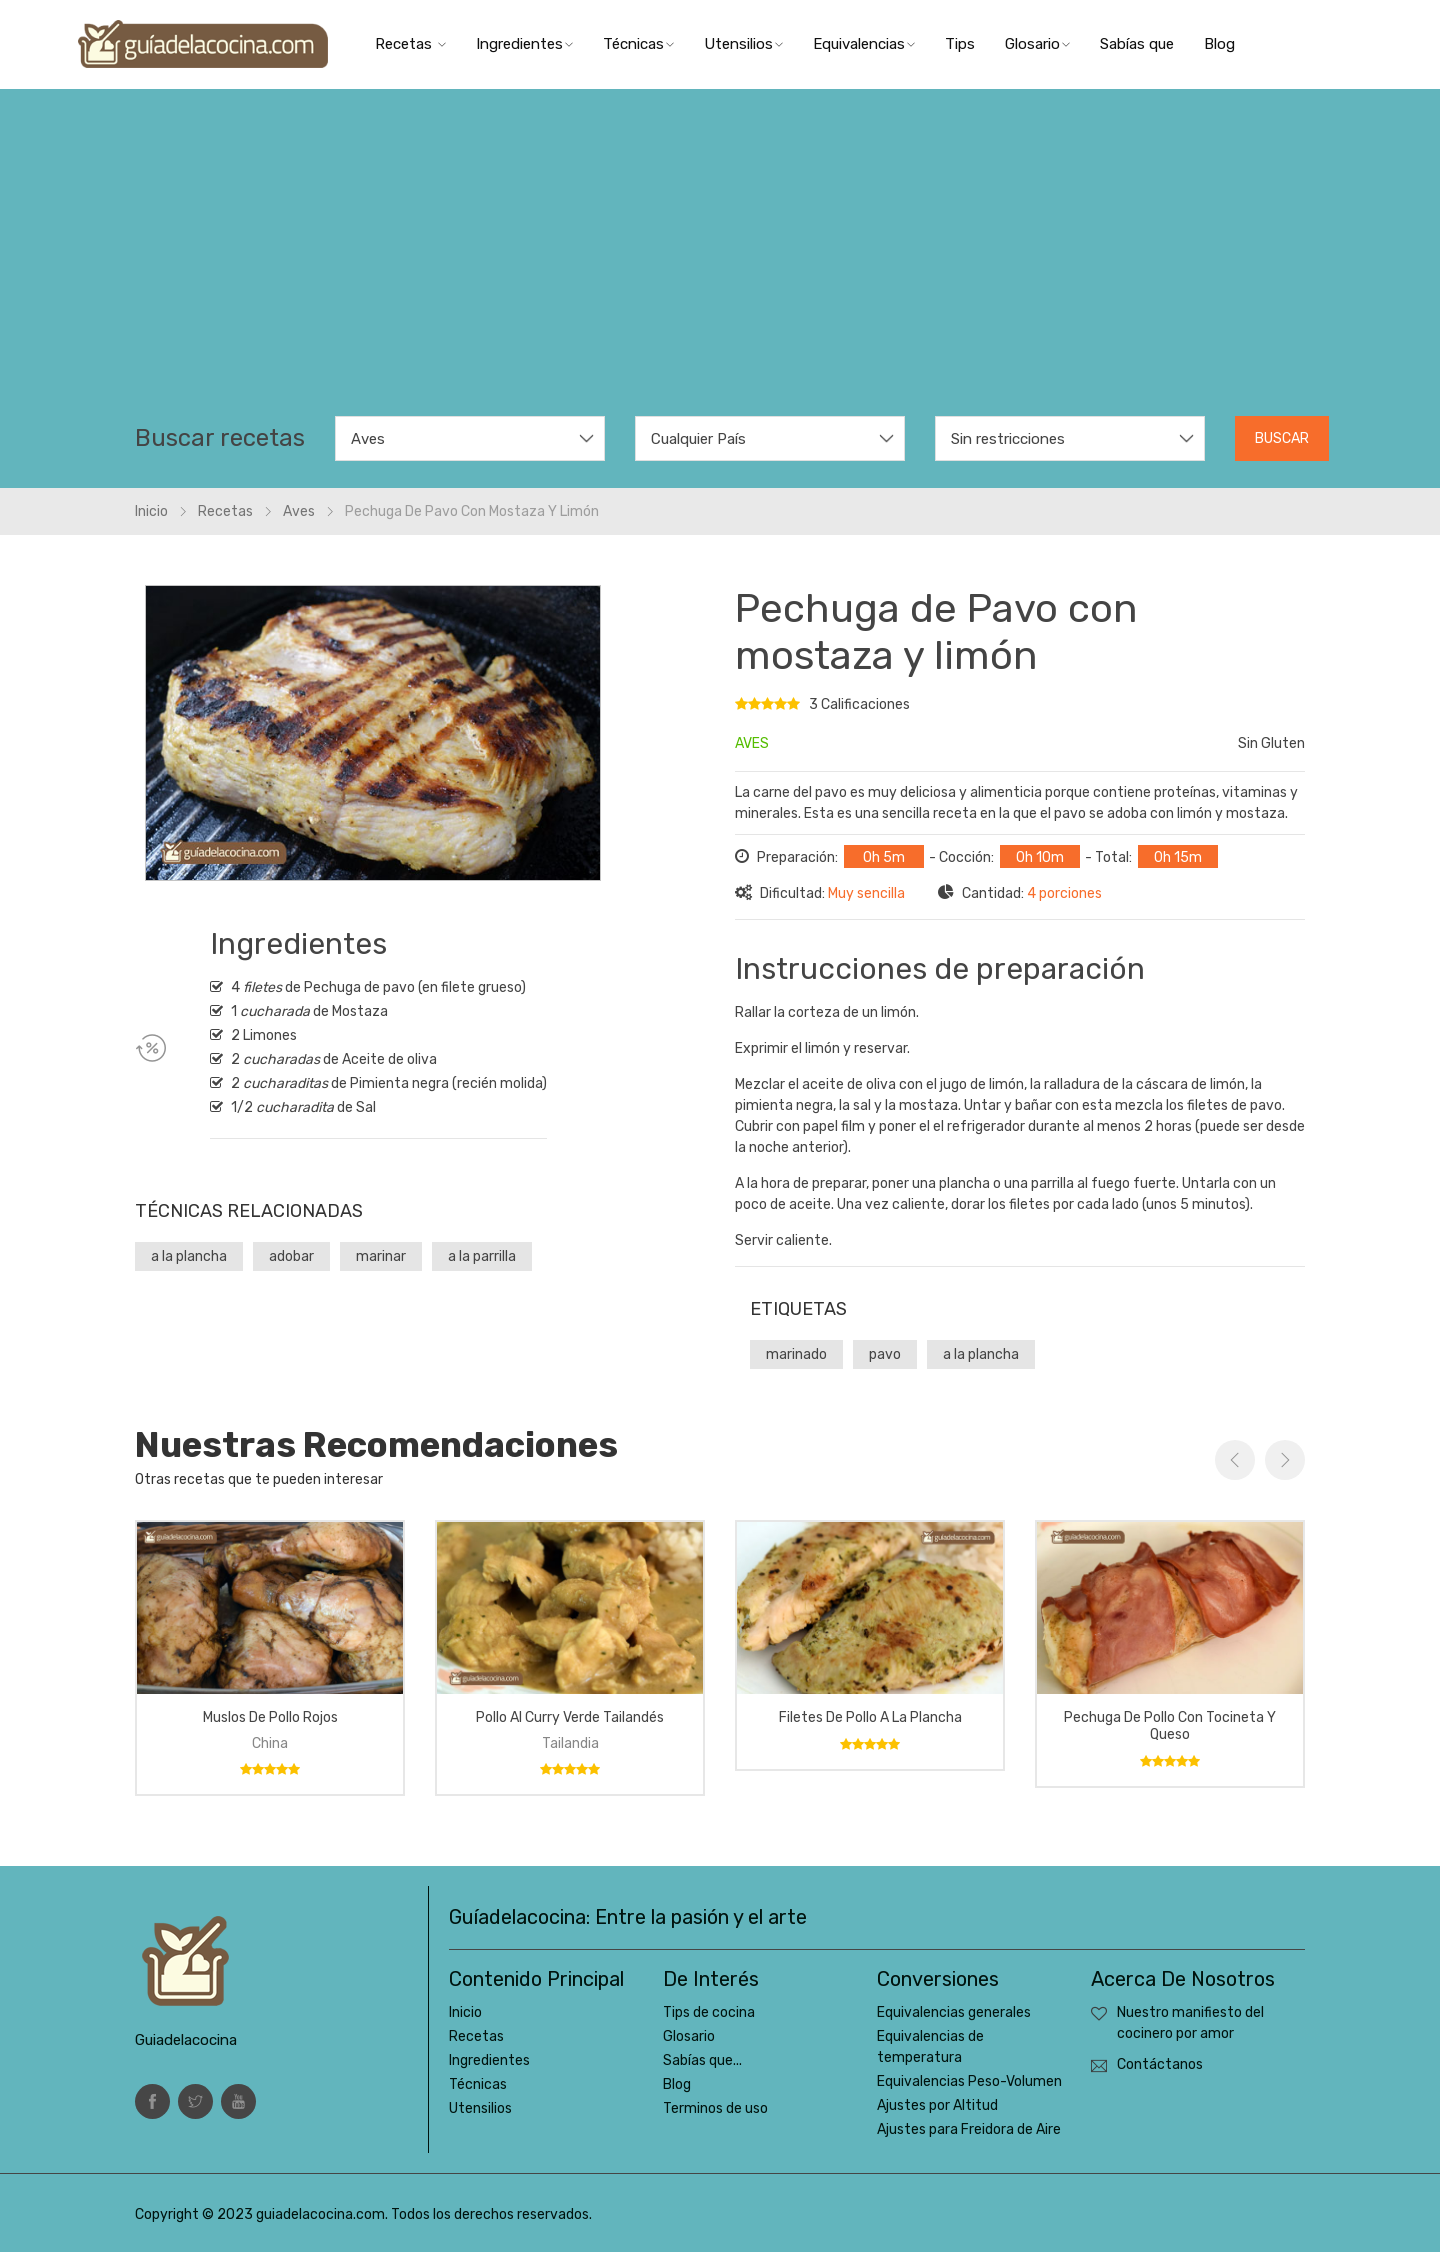 This screenshot has height=2252, width=1440. What do you see at coordinates (870, 1717) in the screenshot?
I see `Filetes de pollo a la plancha` at bounding box center [870, 1717].